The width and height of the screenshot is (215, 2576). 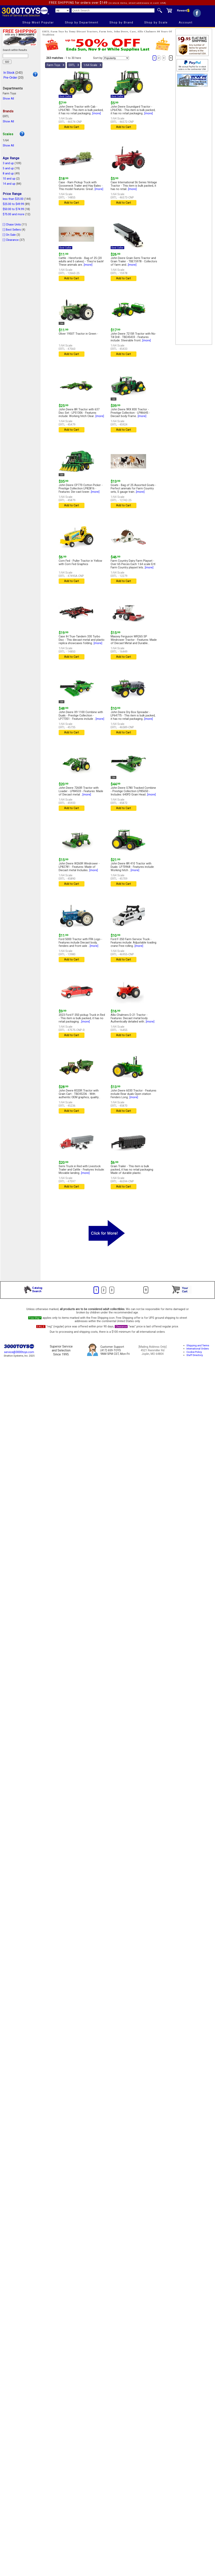 I want to click on 5 and up, so click(x=8, y=168).